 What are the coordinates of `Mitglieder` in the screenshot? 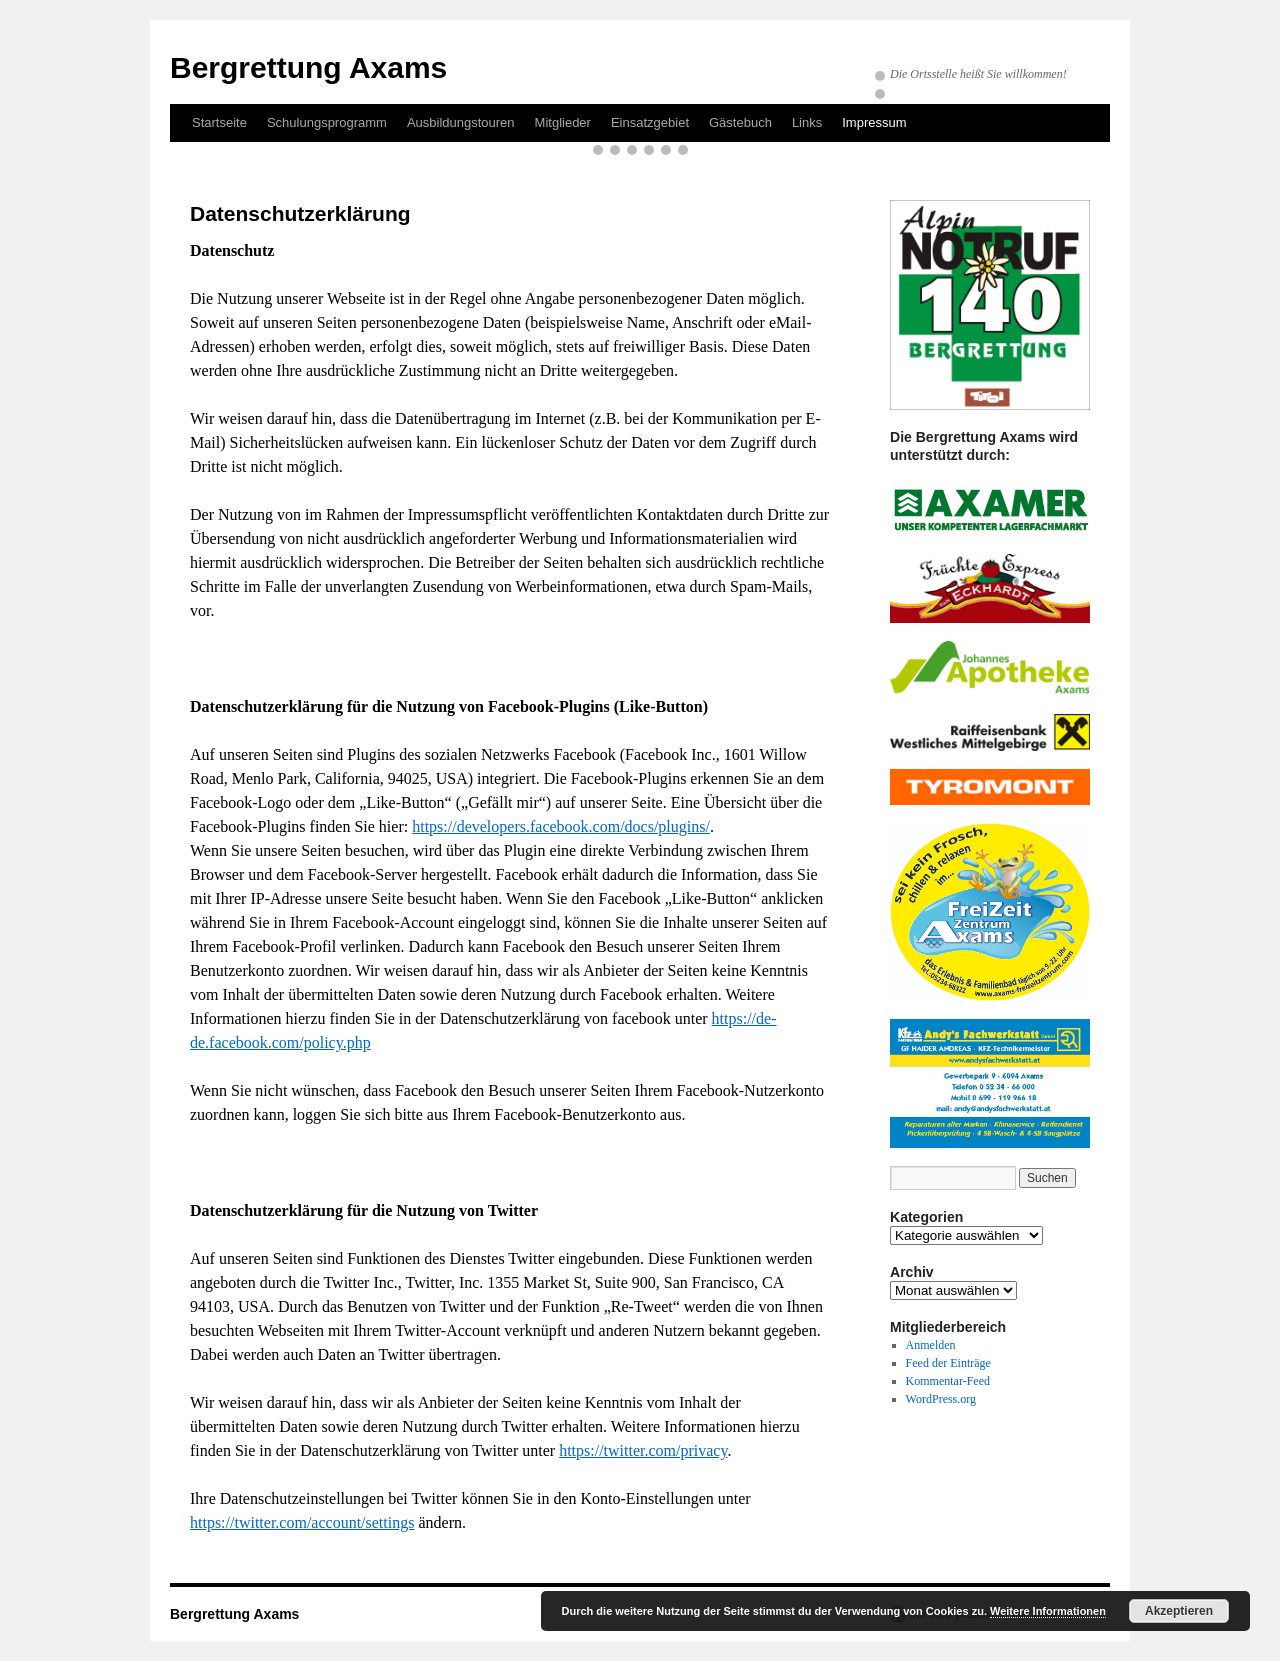 It's located at (563, 122).